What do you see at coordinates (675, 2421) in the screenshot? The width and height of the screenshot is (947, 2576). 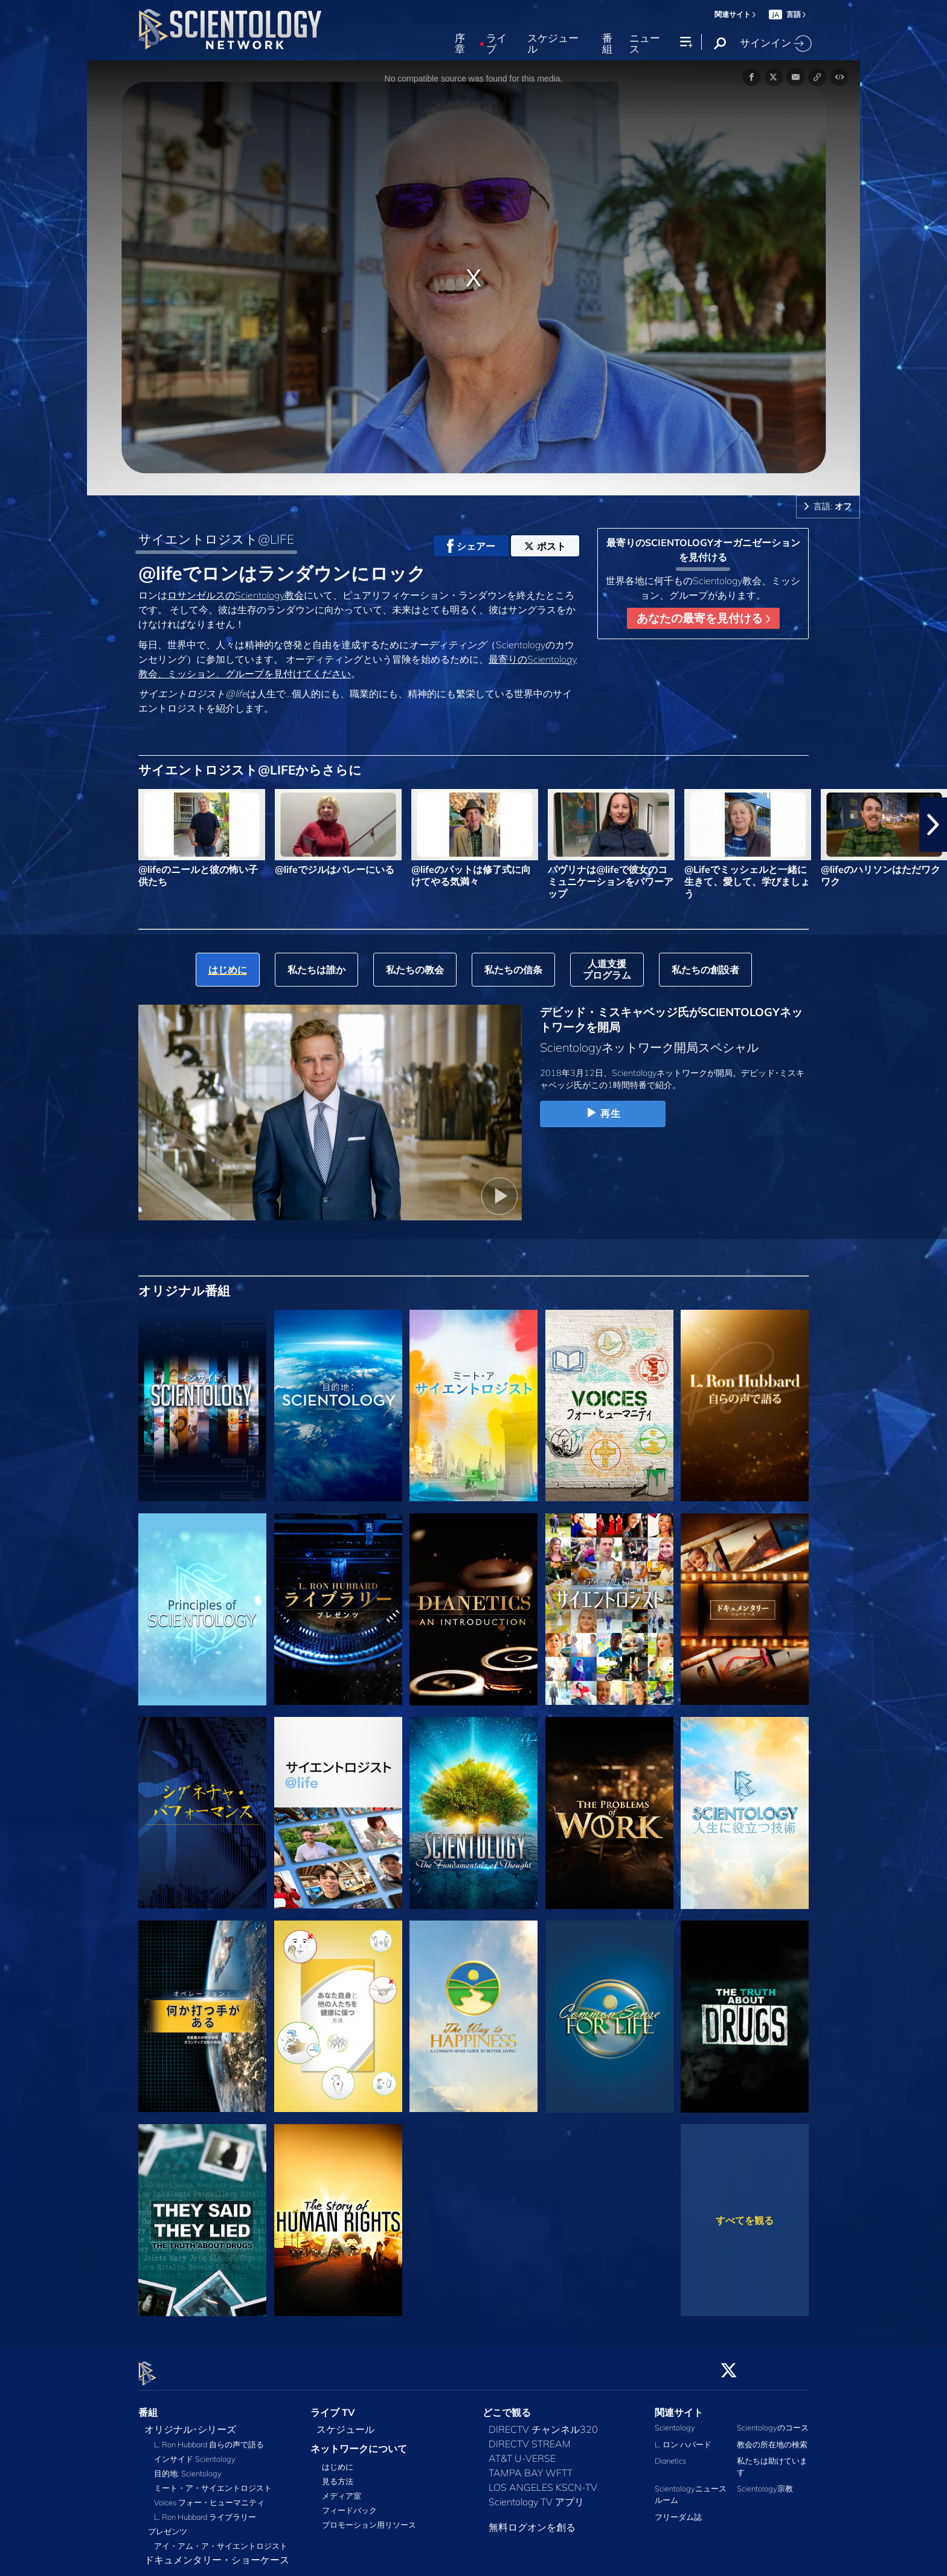 I see `Scientology` at bounding box center [675, 2421].